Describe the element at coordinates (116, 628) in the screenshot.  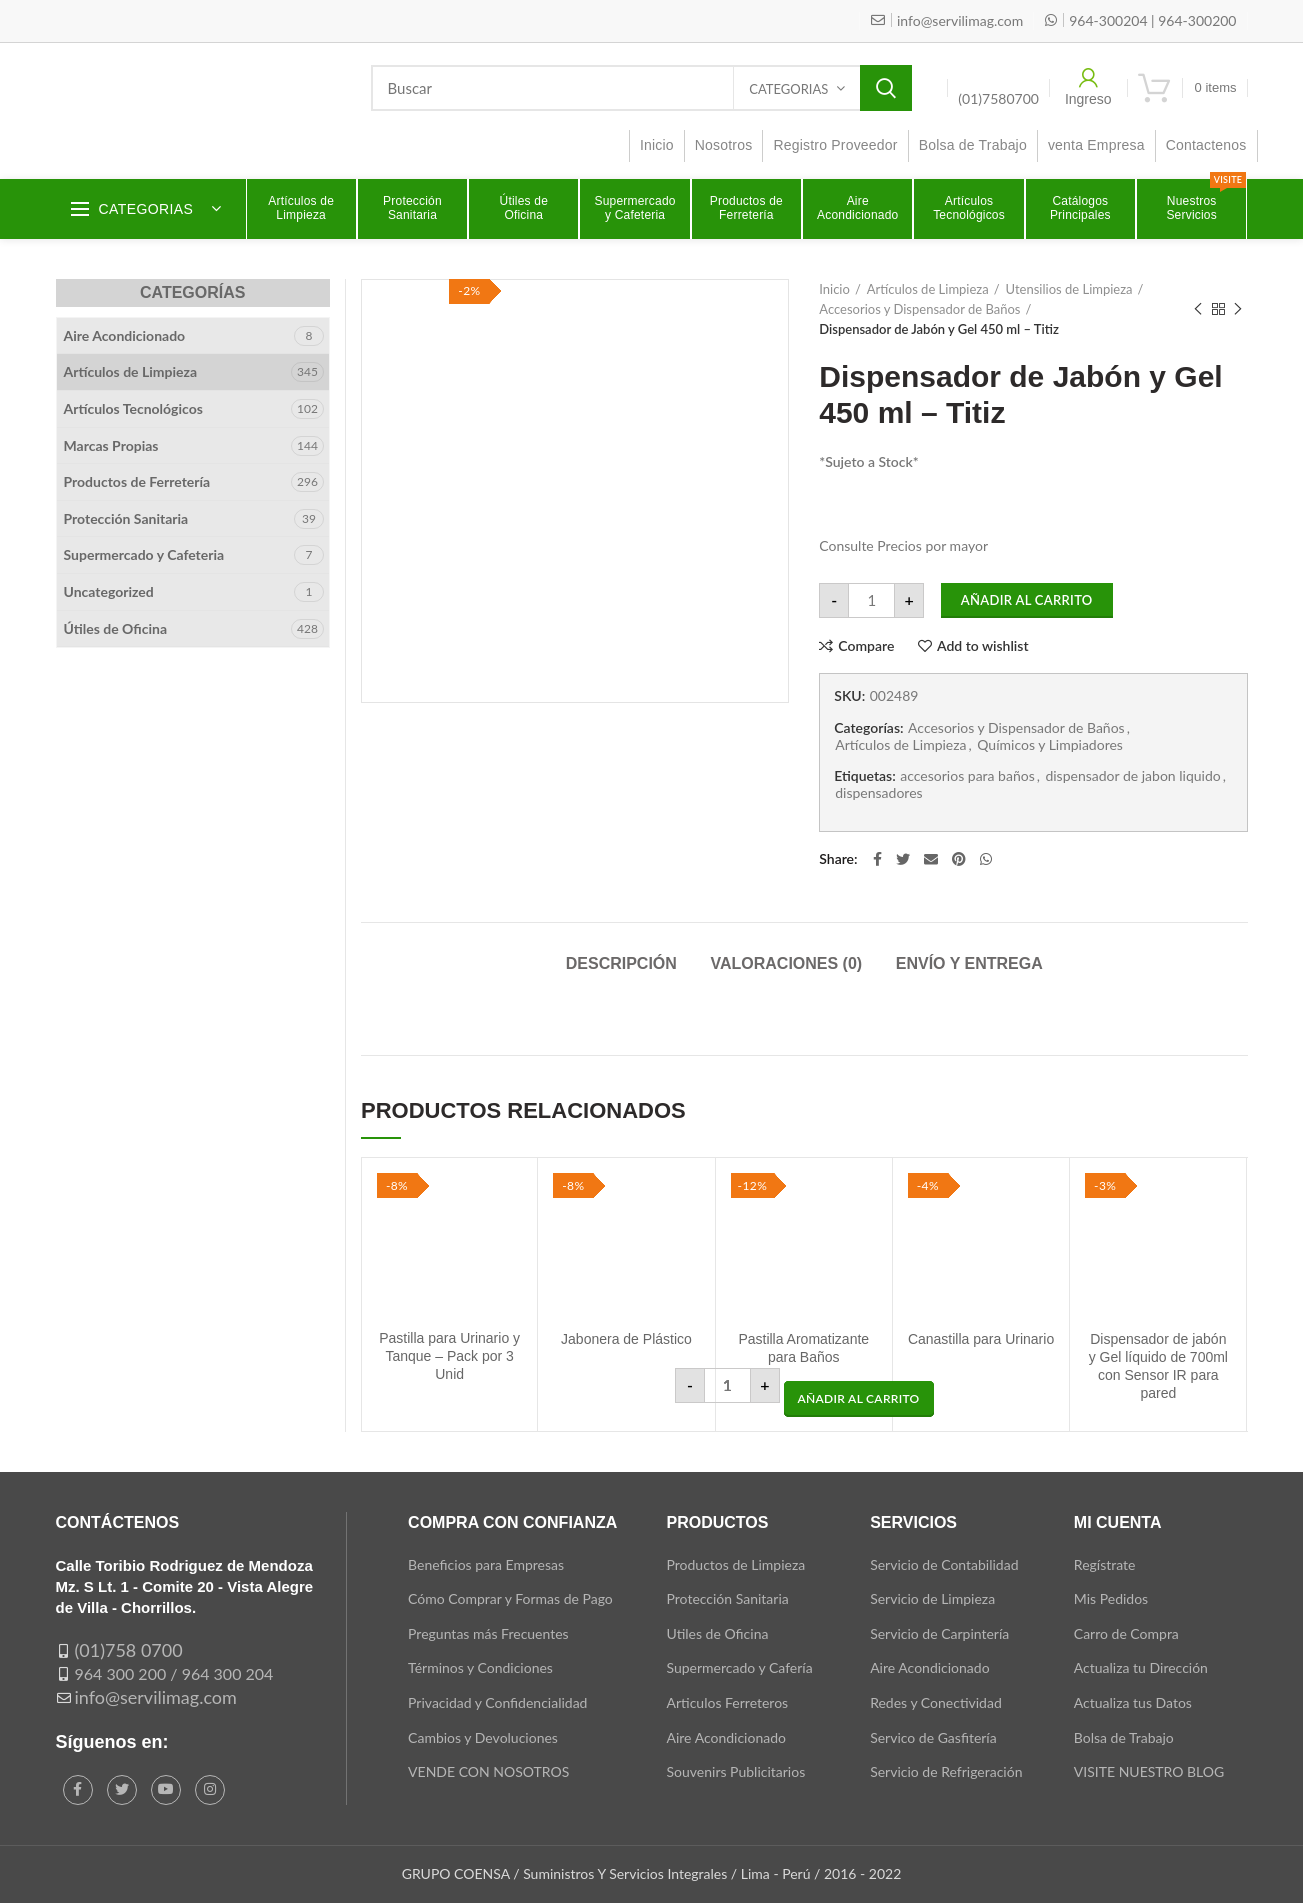
I see `Útiles de Oficina` at that location.